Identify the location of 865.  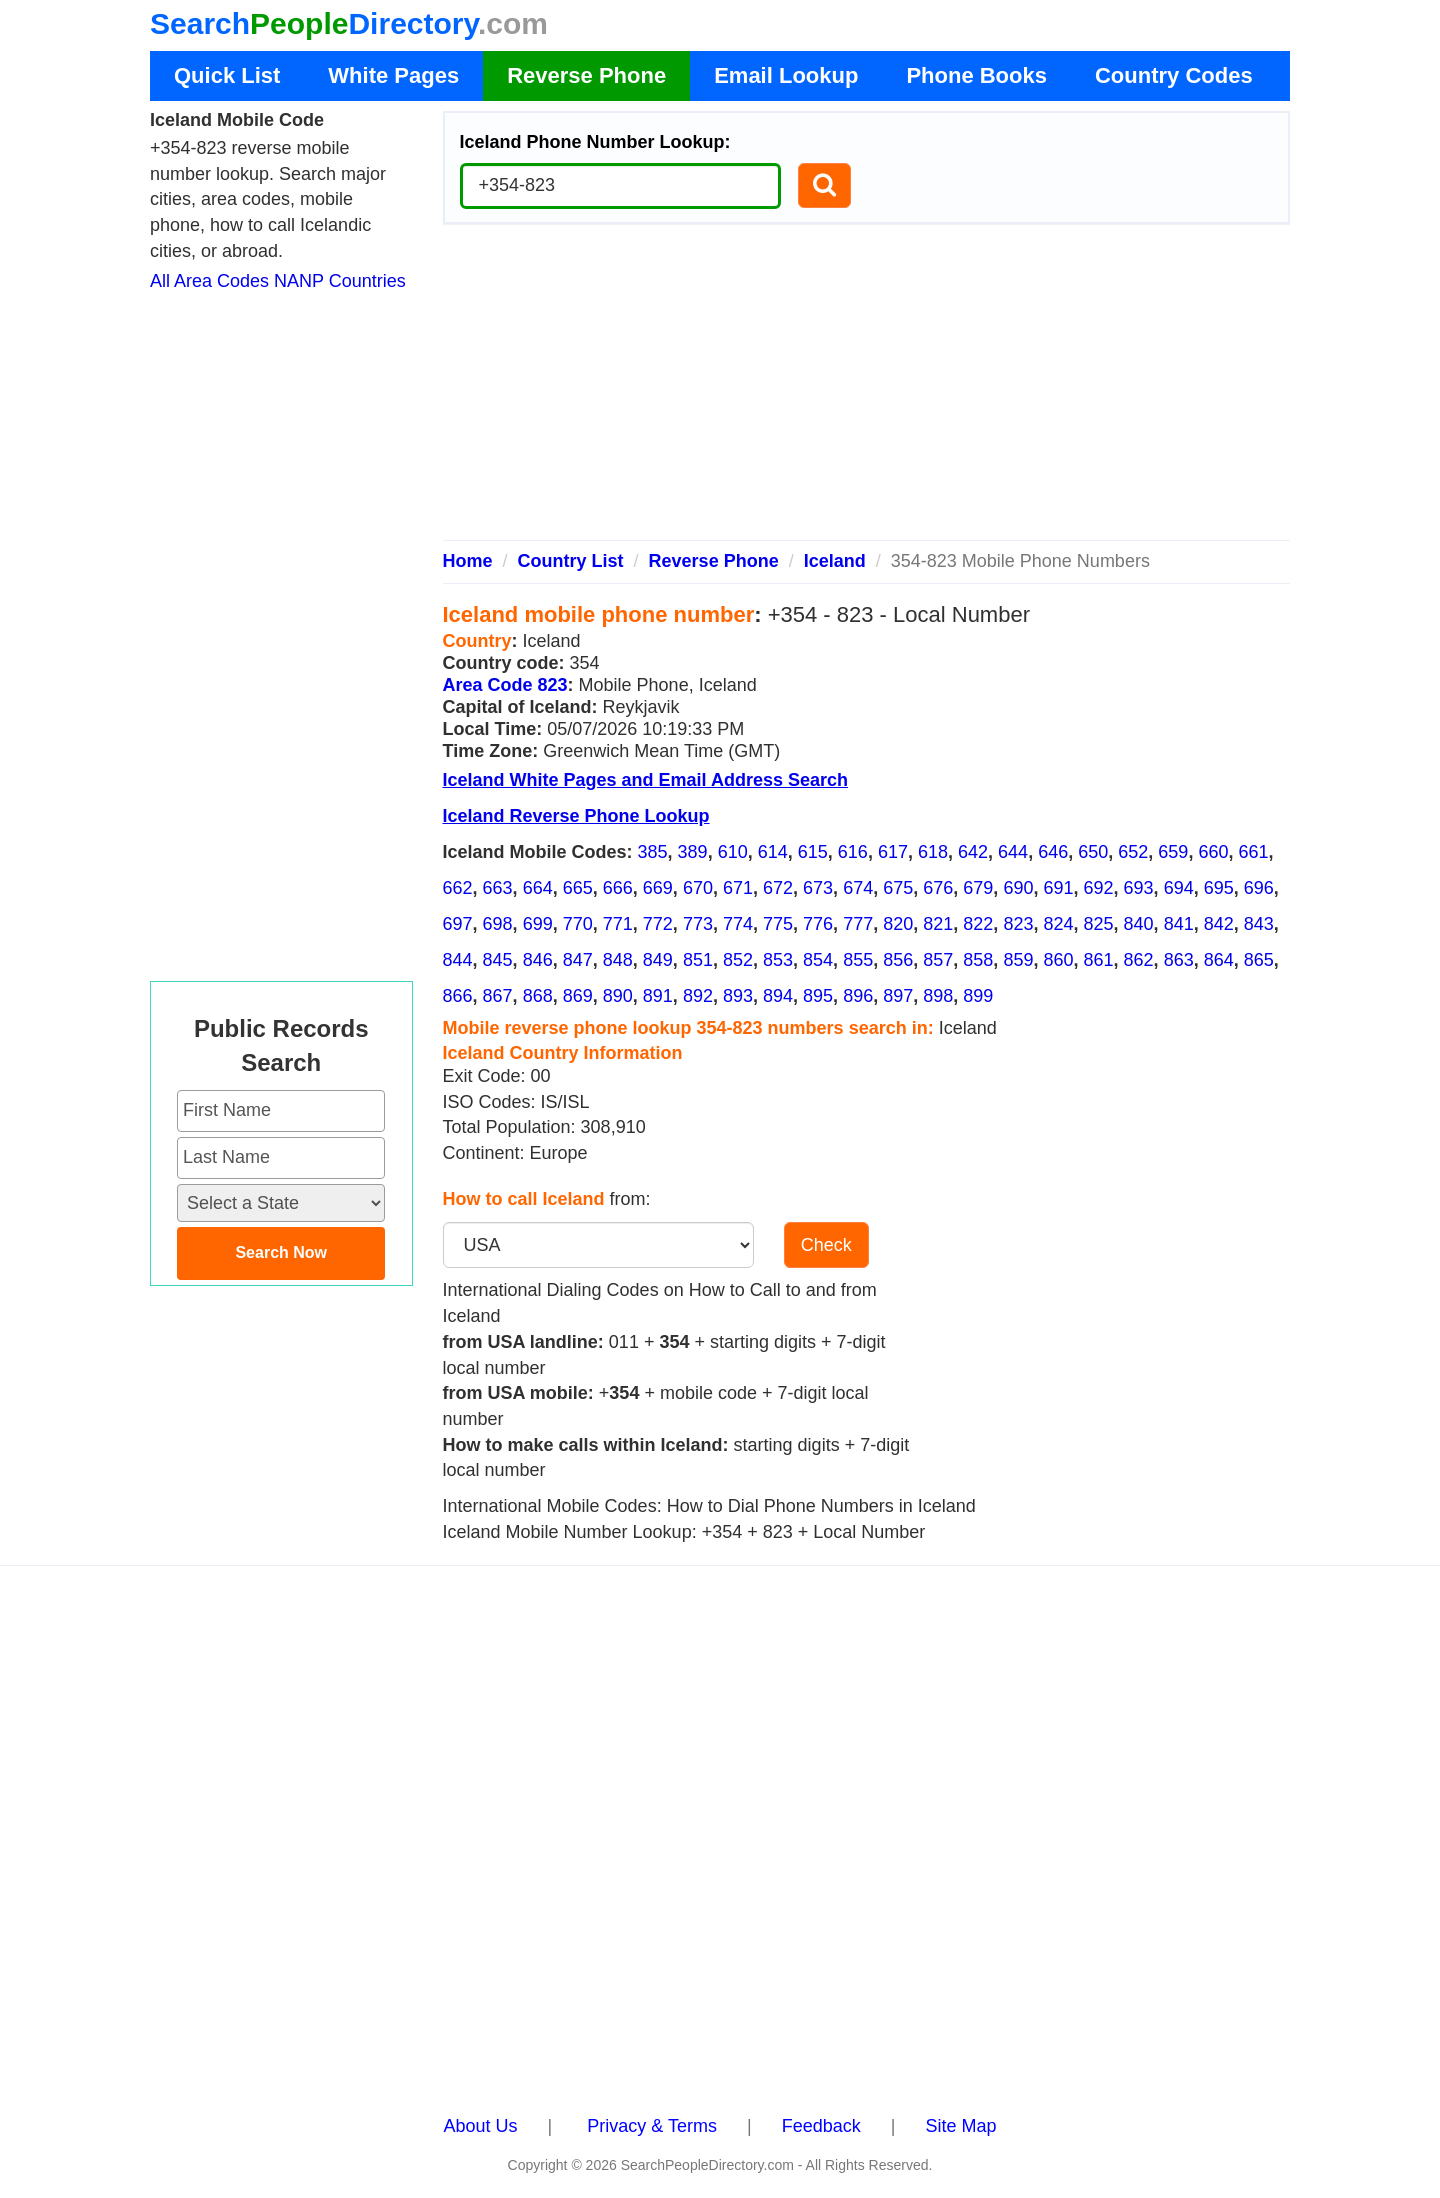
(1259, 960).